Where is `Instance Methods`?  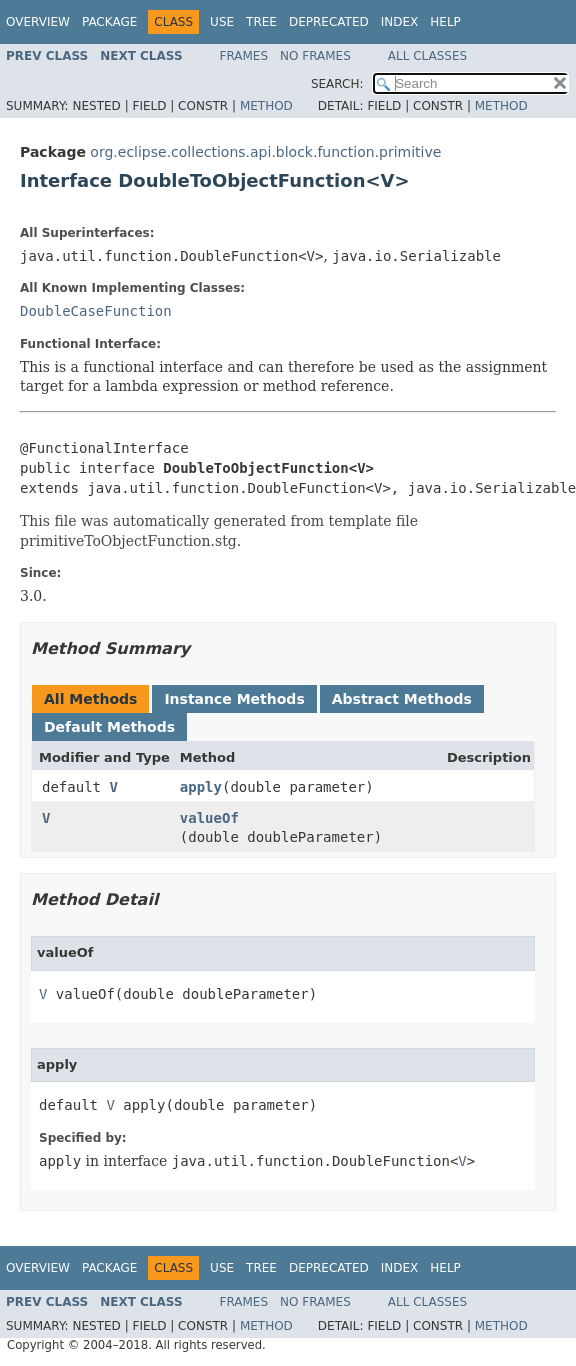 Instance Methods is located at coordinates (234, 699).